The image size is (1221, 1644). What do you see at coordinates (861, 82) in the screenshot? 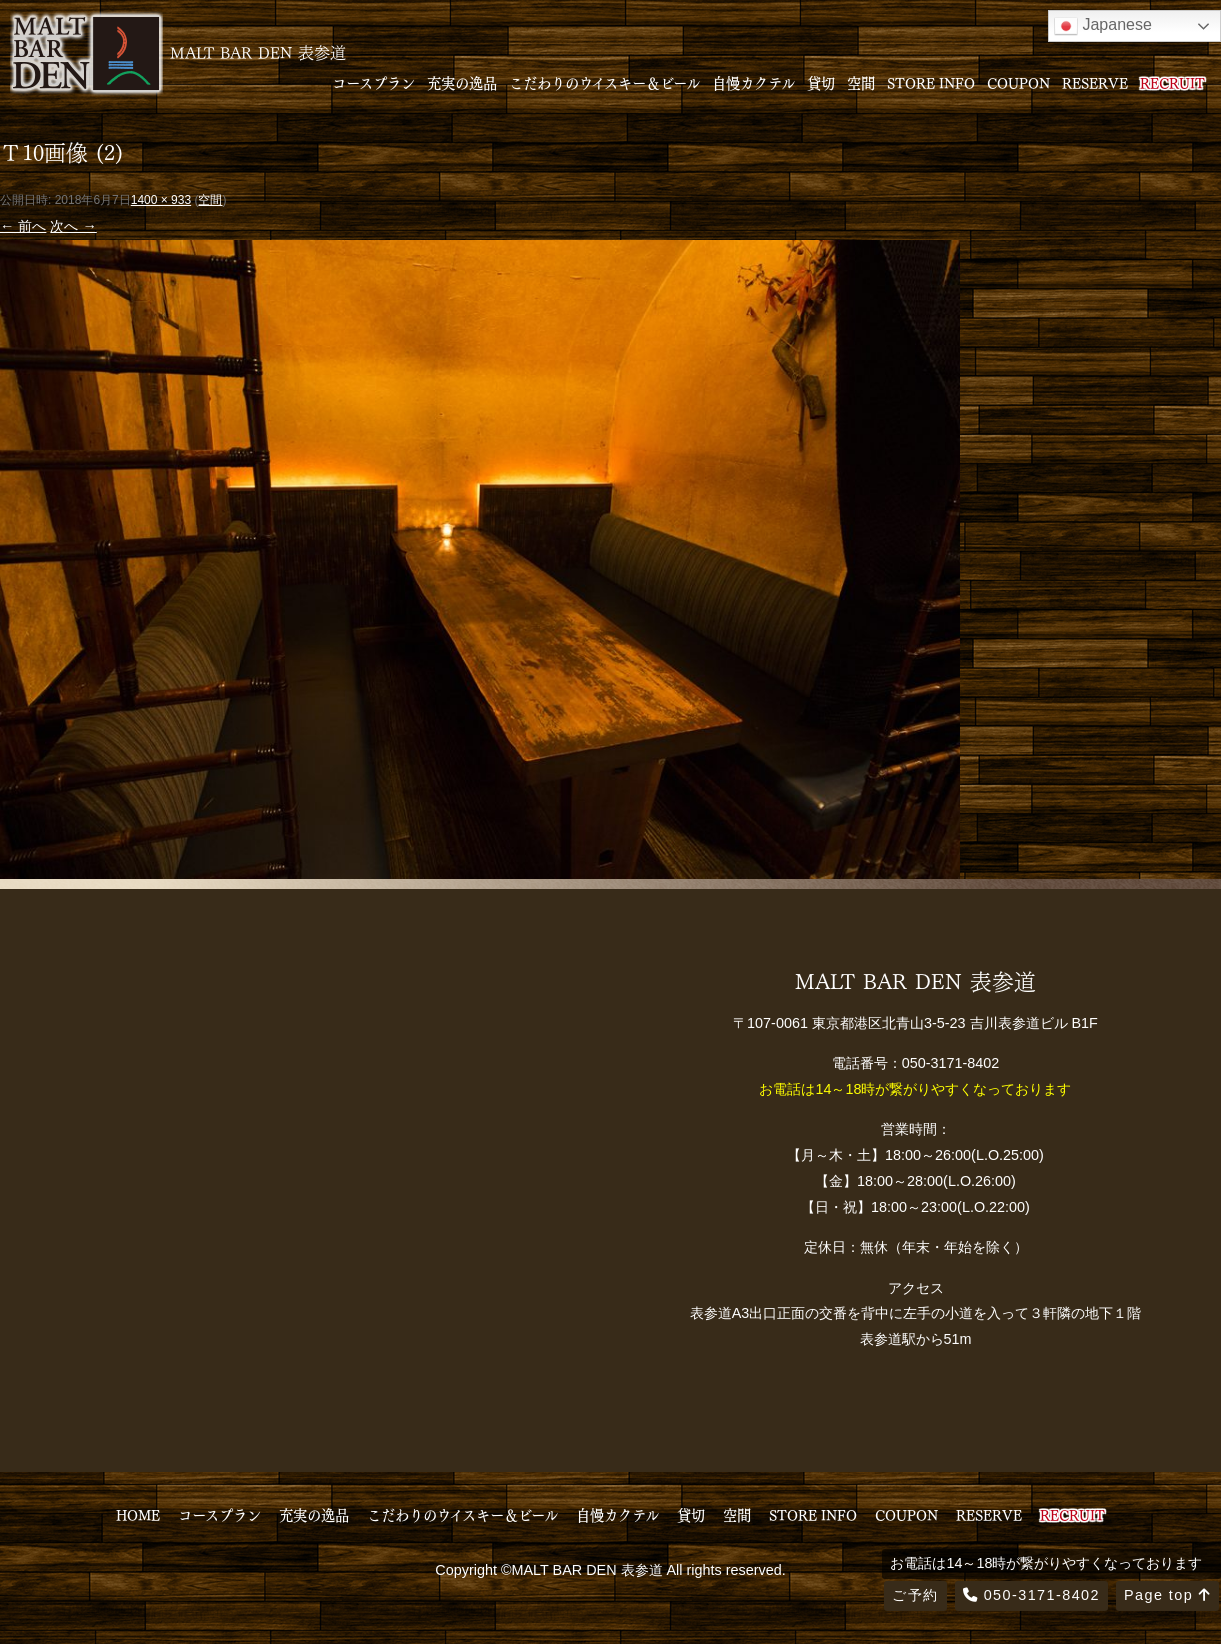
I see `空間` at bounding box center [861, 82].